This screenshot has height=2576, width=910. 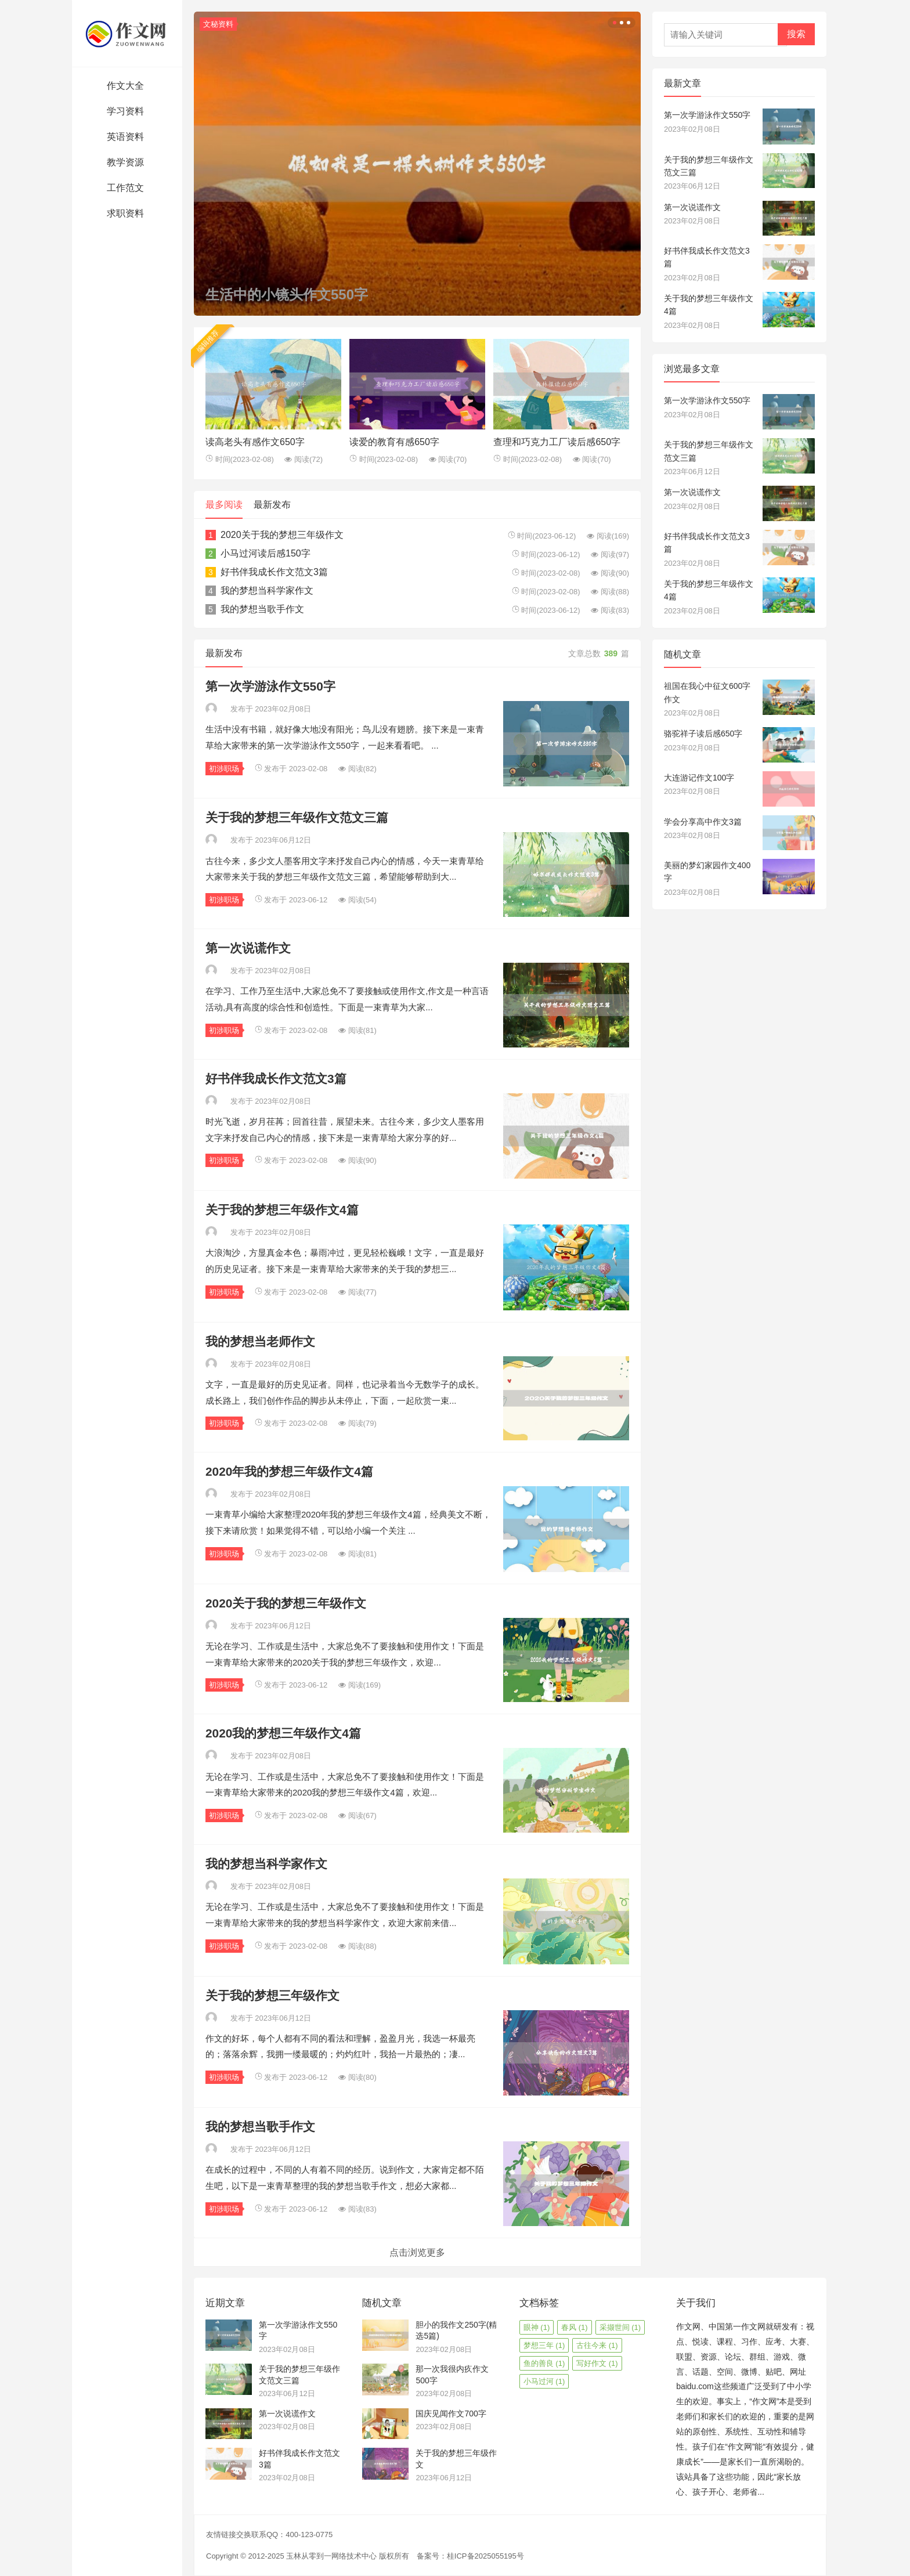 What do you see at coordinates (262, 609) in the screenshot?
I see `我的梦想当歌手作文` at bounding box center [262, 609].